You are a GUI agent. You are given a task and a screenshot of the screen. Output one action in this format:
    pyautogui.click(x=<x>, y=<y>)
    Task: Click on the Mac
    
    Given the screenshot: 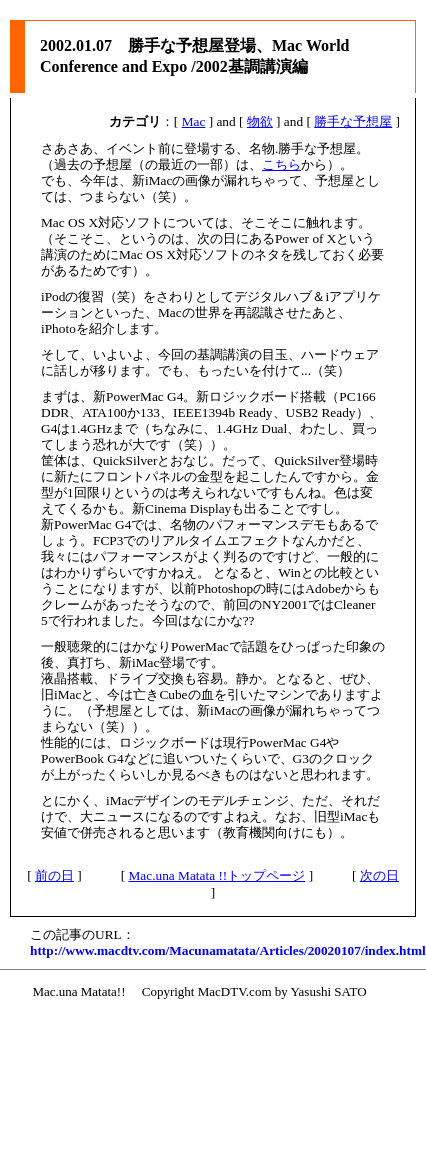 What is the action you would take?
    pyautogui.click(x=194, y=121)
    